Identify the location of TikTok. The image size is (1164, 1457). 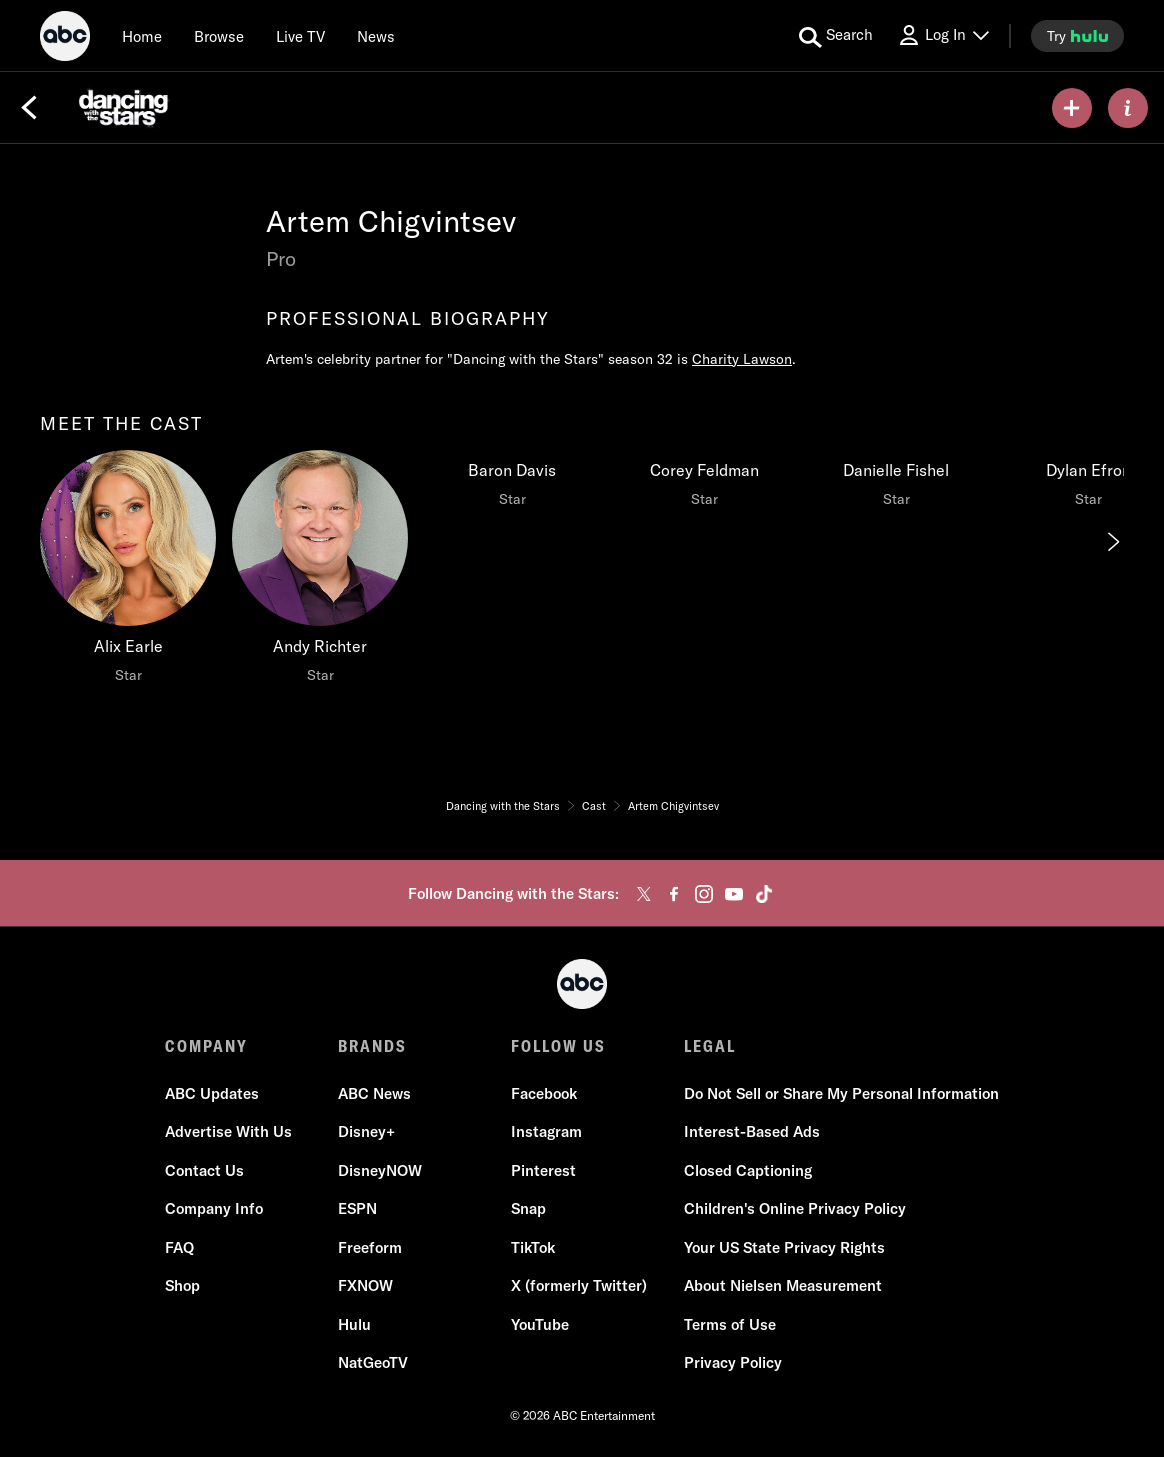
(533, 1247).